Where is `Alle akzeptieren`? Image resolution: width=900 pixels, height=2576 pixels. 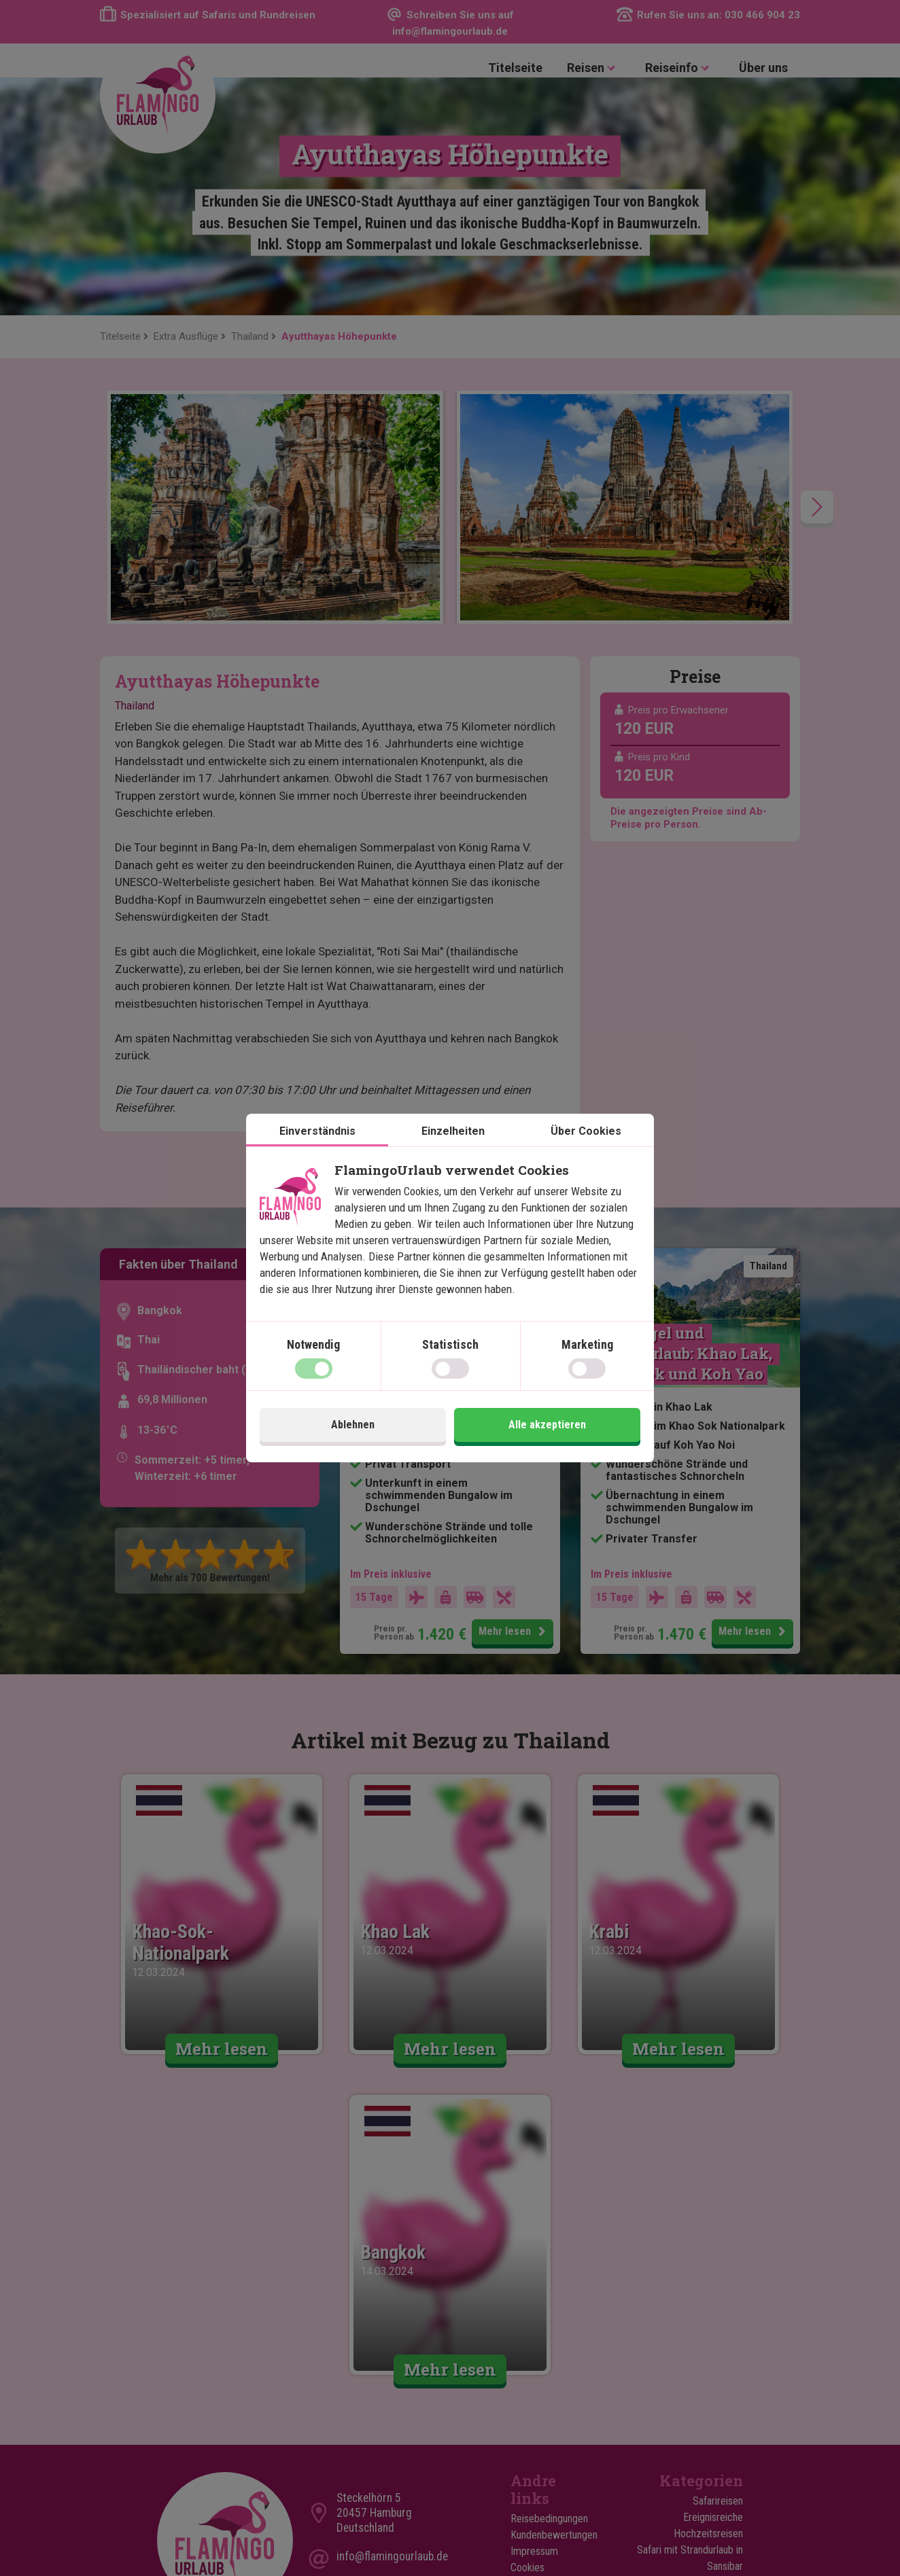
Alle akzeptieren is located at coordinates (547, 1424).